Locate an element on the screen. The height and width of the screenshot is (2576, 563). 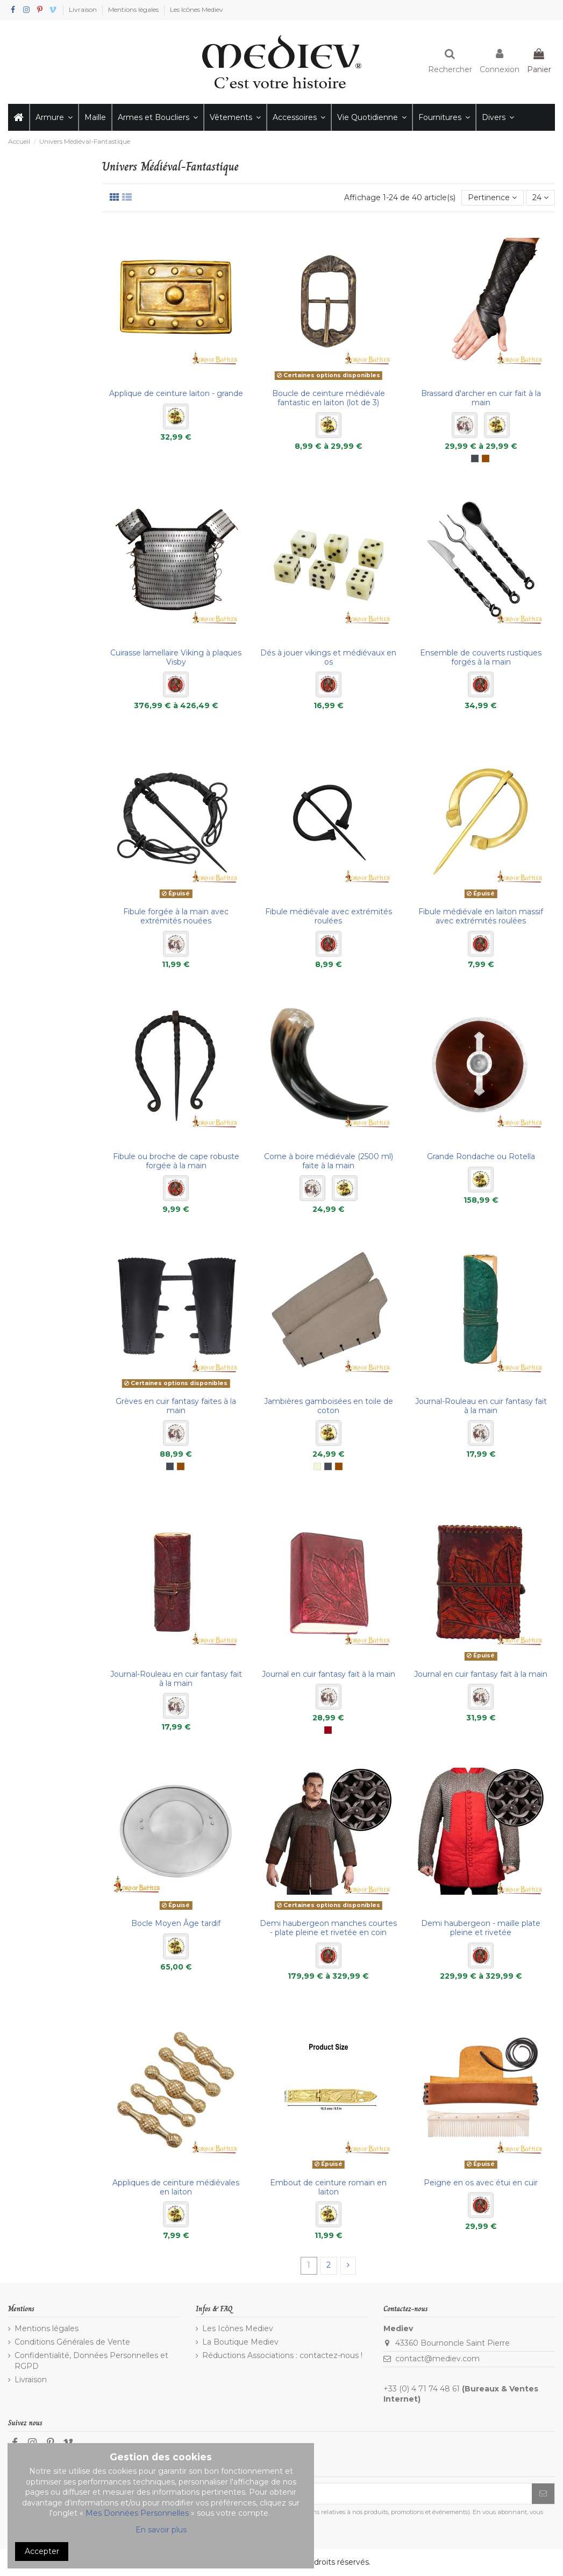
Boucle de ceinture médiévale fantastic en laiton (lot de 3) is located at coordinates (328, 398).